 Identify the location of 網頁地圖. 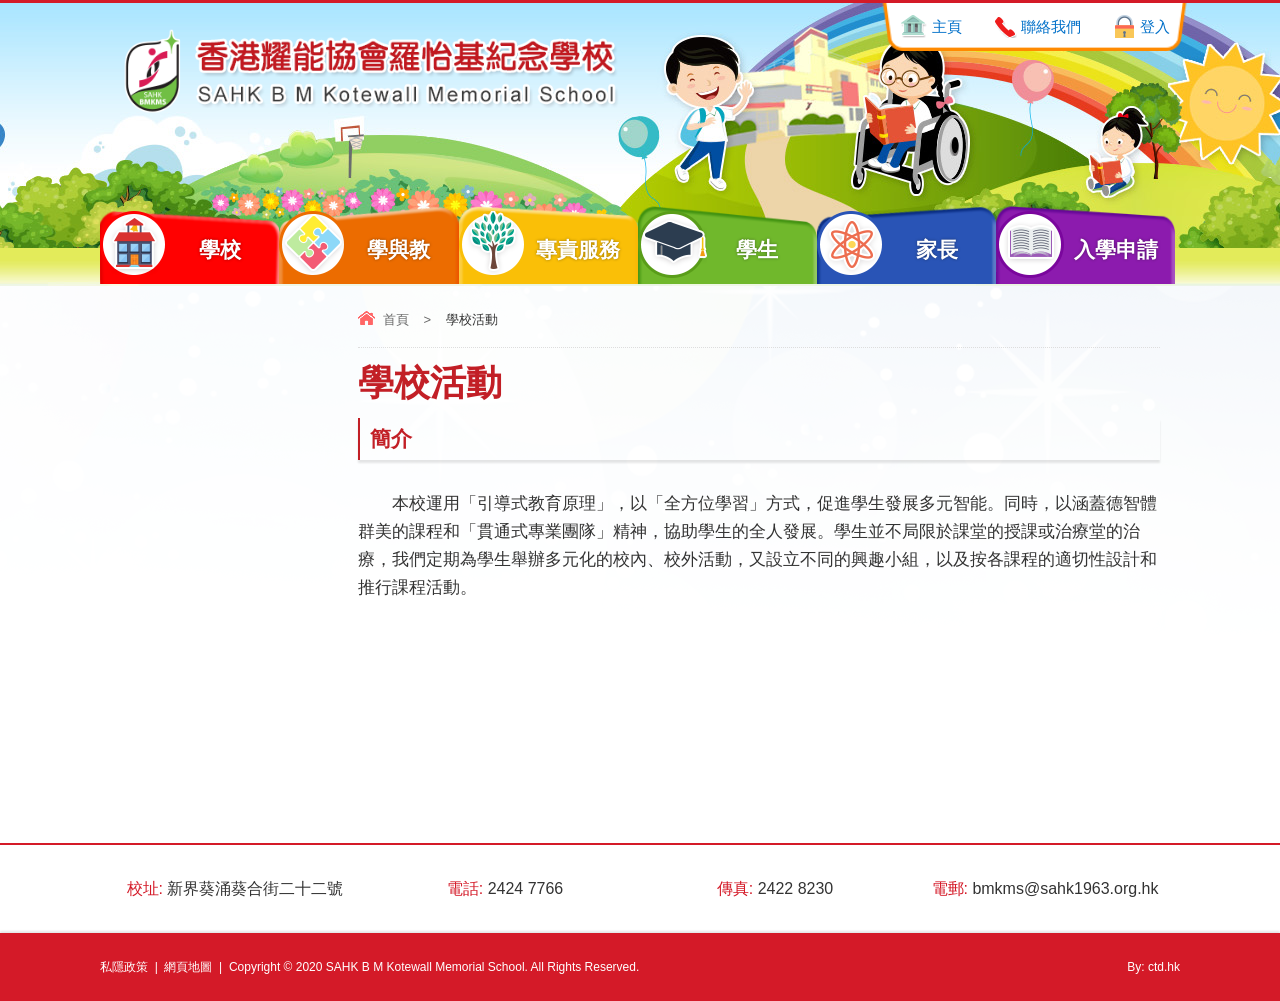
(188, 967).